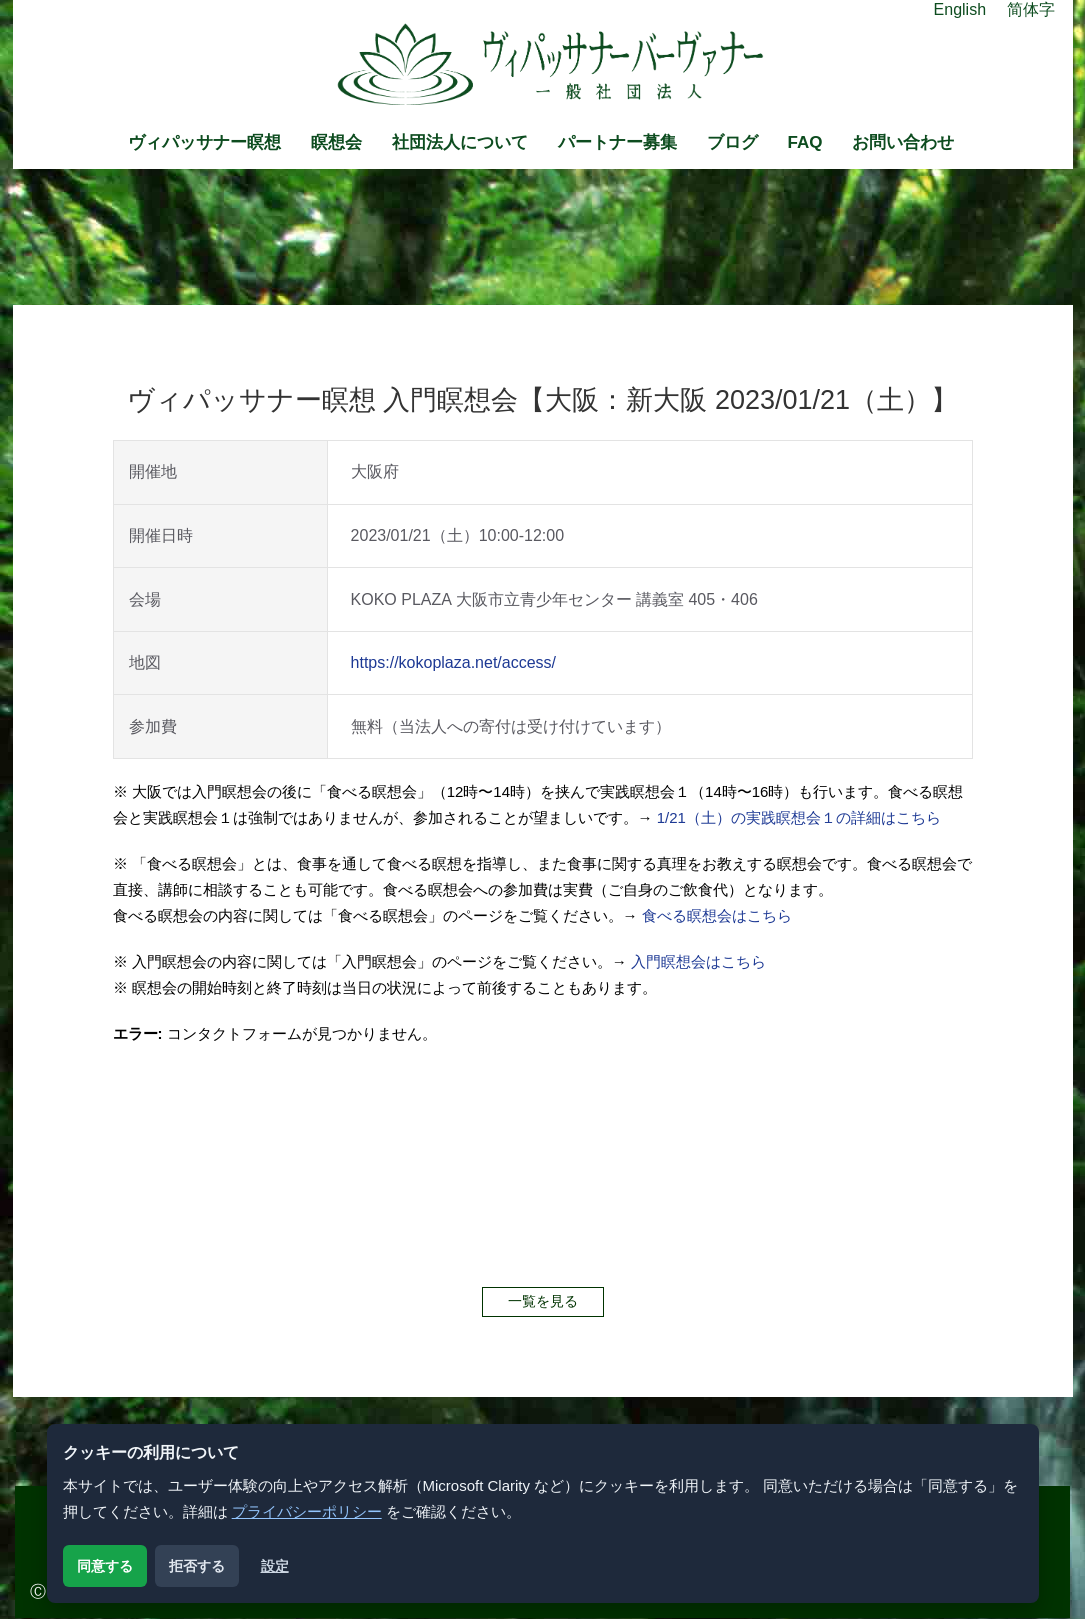  I want to click on ヴィパッサナー瞑想, so click(204, 142).